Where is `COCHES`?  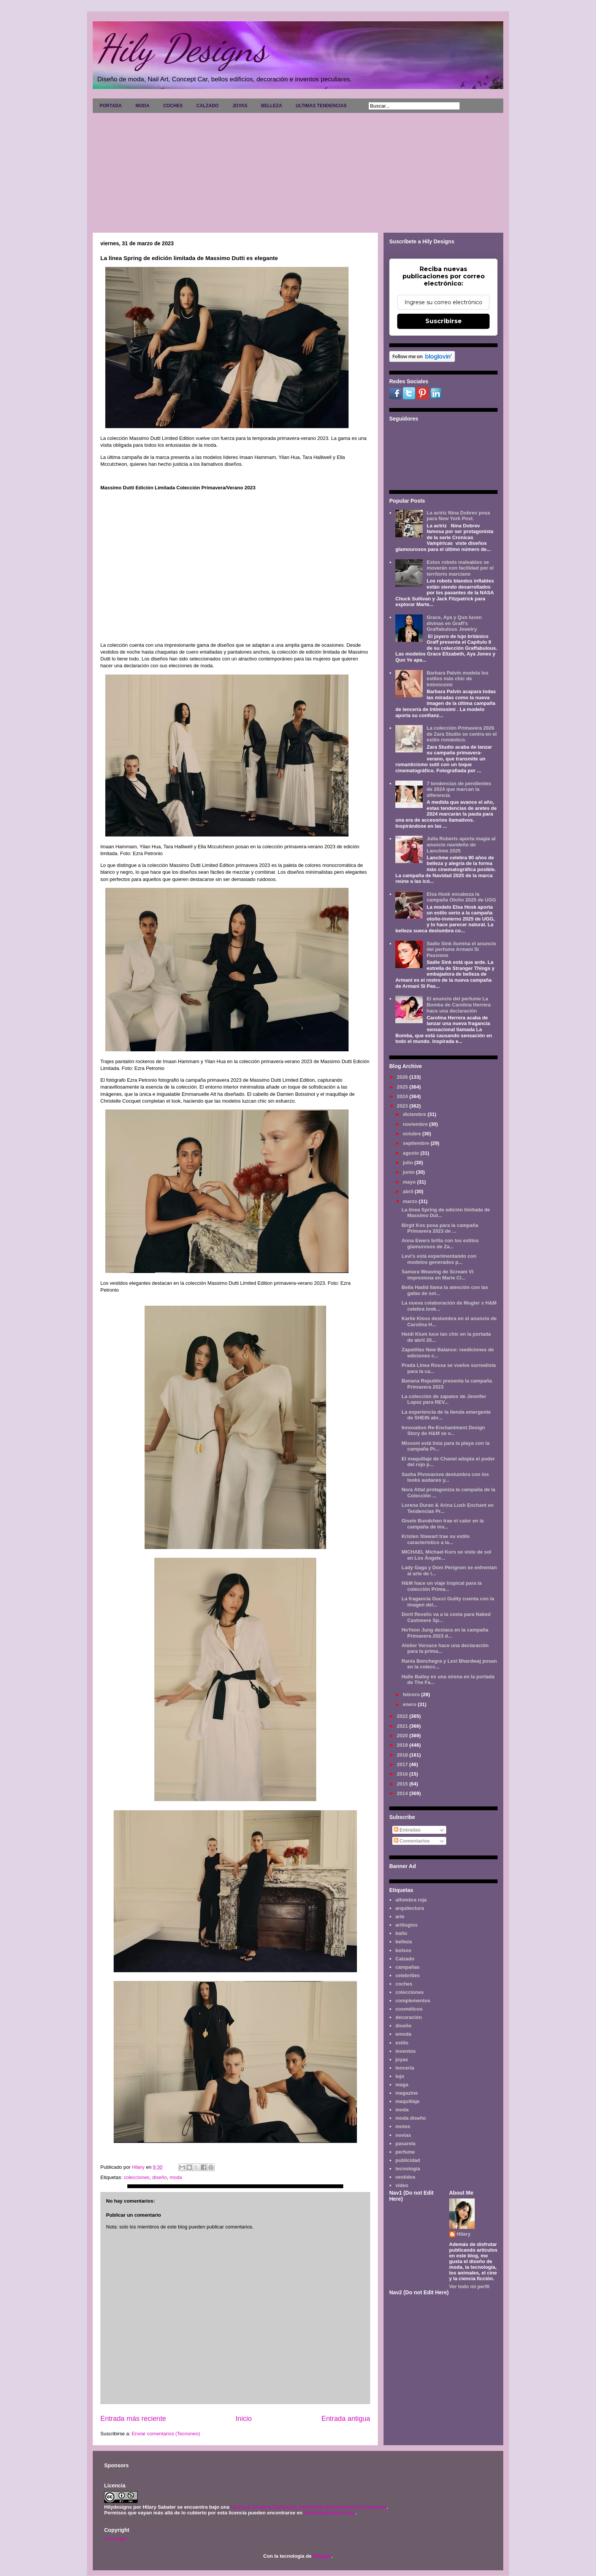
COCHES is located at coordinates (172, 105).